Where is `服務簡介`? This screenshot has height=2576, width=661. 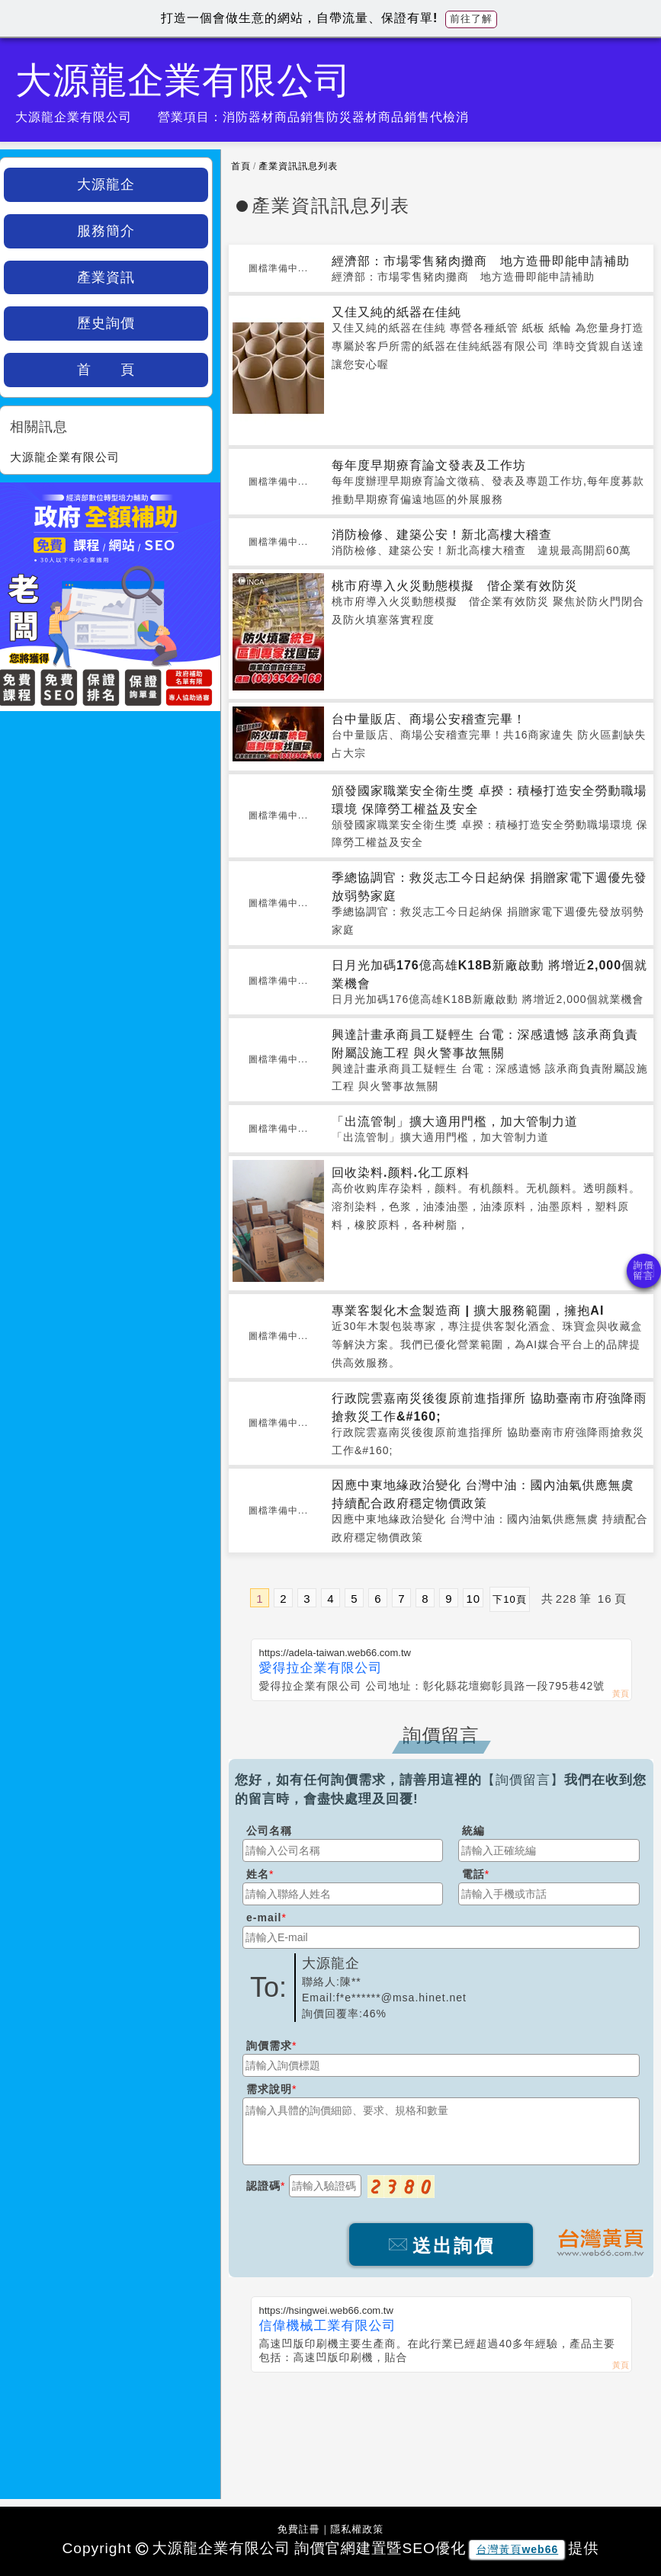 服務簡介 is located at coordinates (106, 231).